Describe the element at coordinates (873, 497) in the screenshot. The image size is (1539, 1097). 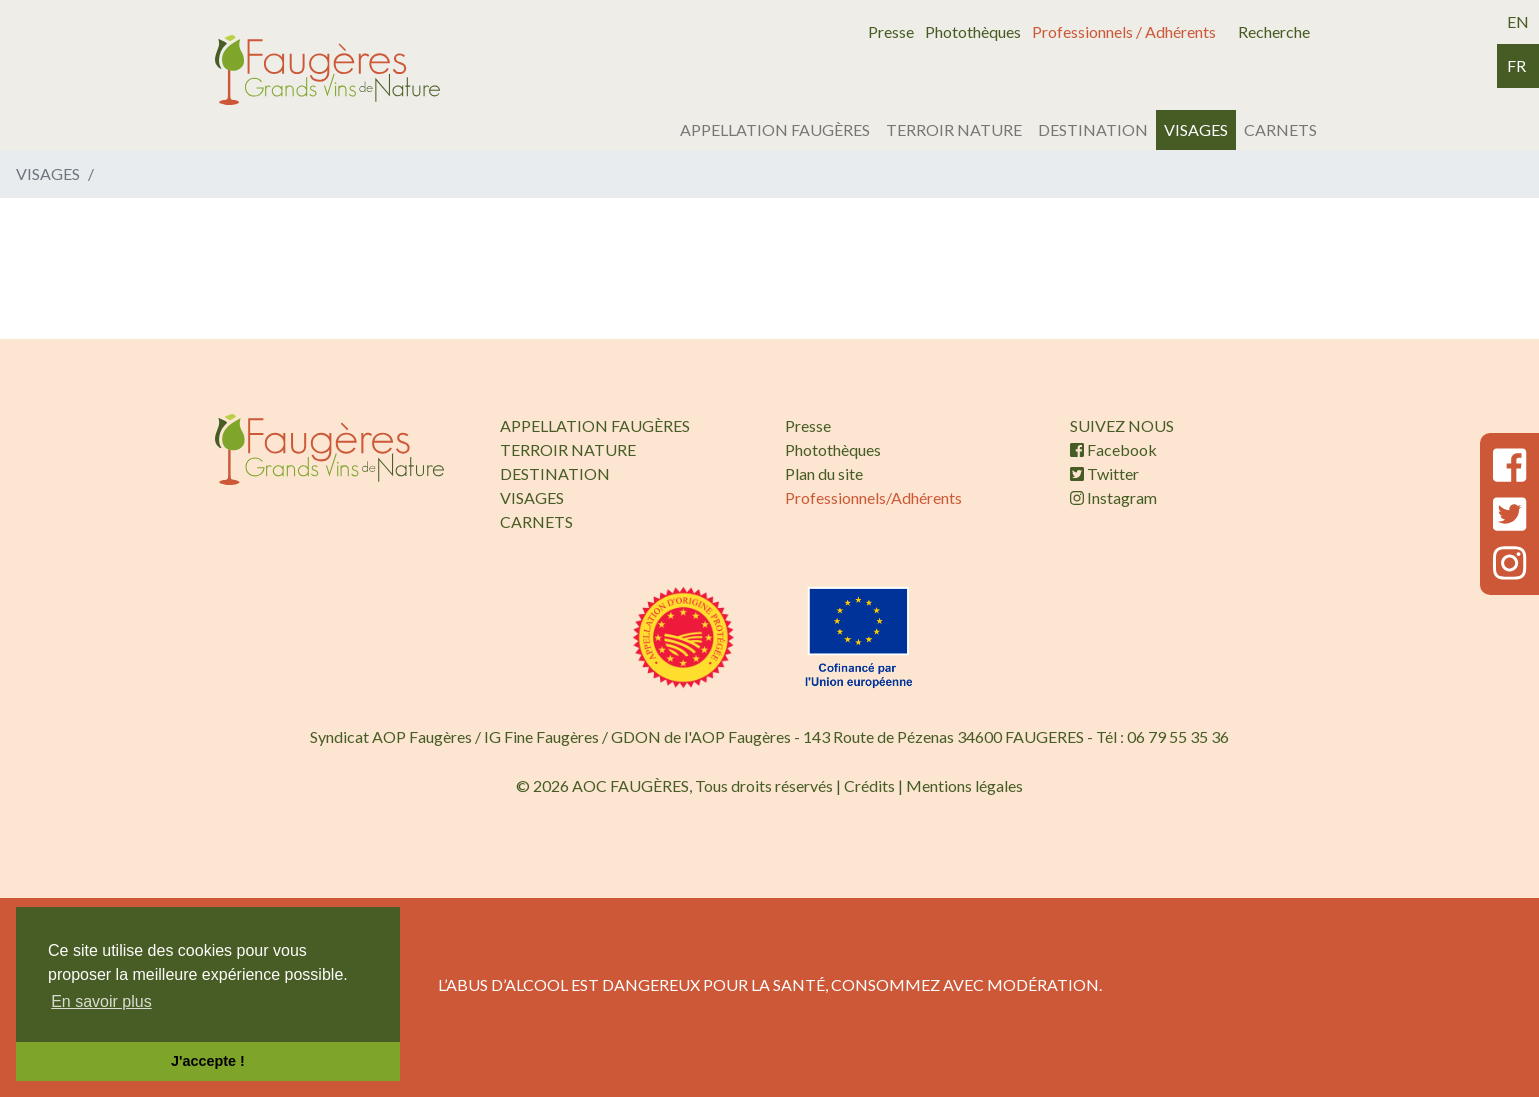
I see `Professionnels/Adhérents` at that location.